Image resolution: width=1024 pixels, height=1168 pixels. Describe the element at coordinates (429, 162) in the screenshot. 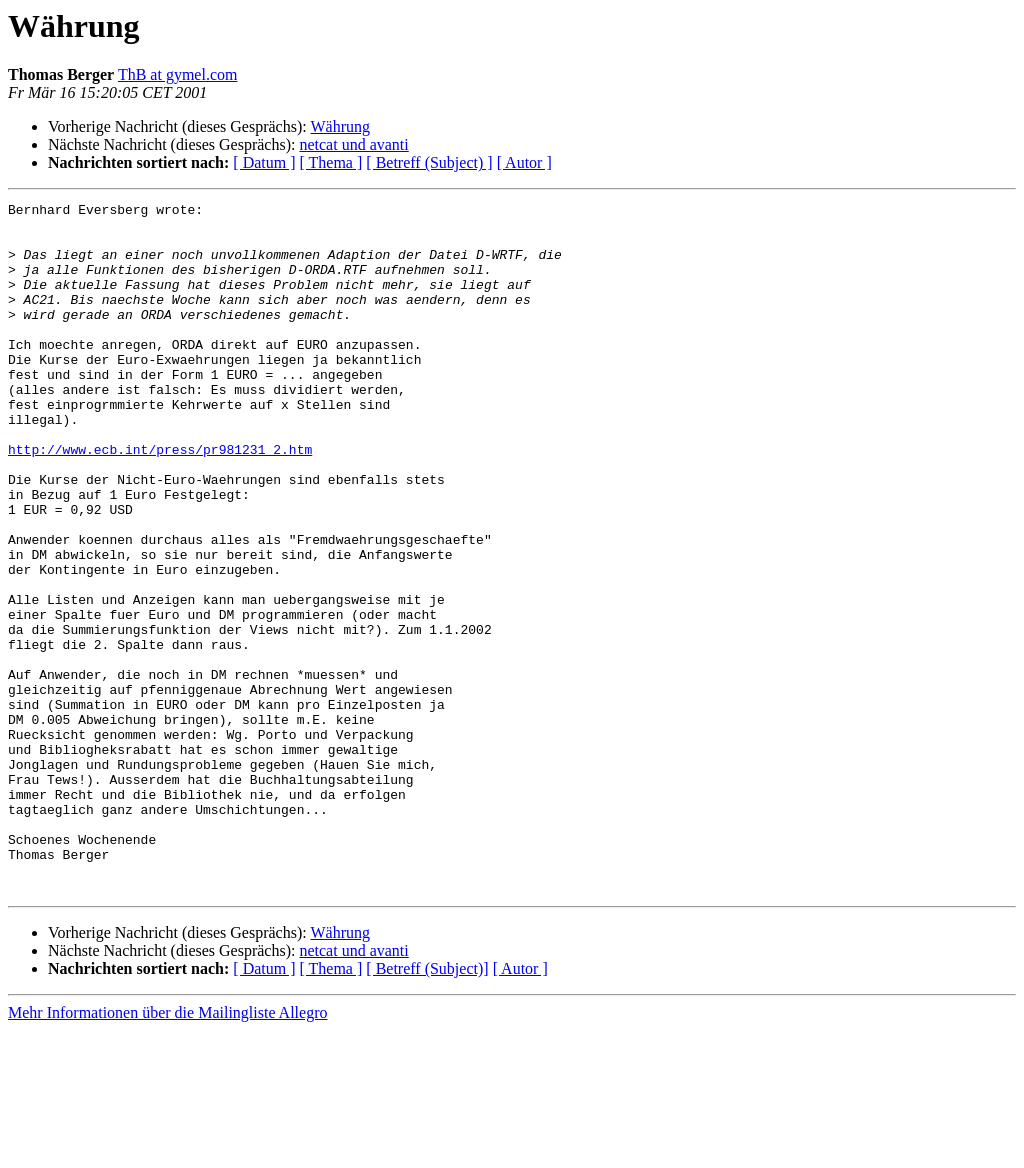

I see `[ Betreff (Subject) ]` at that location.